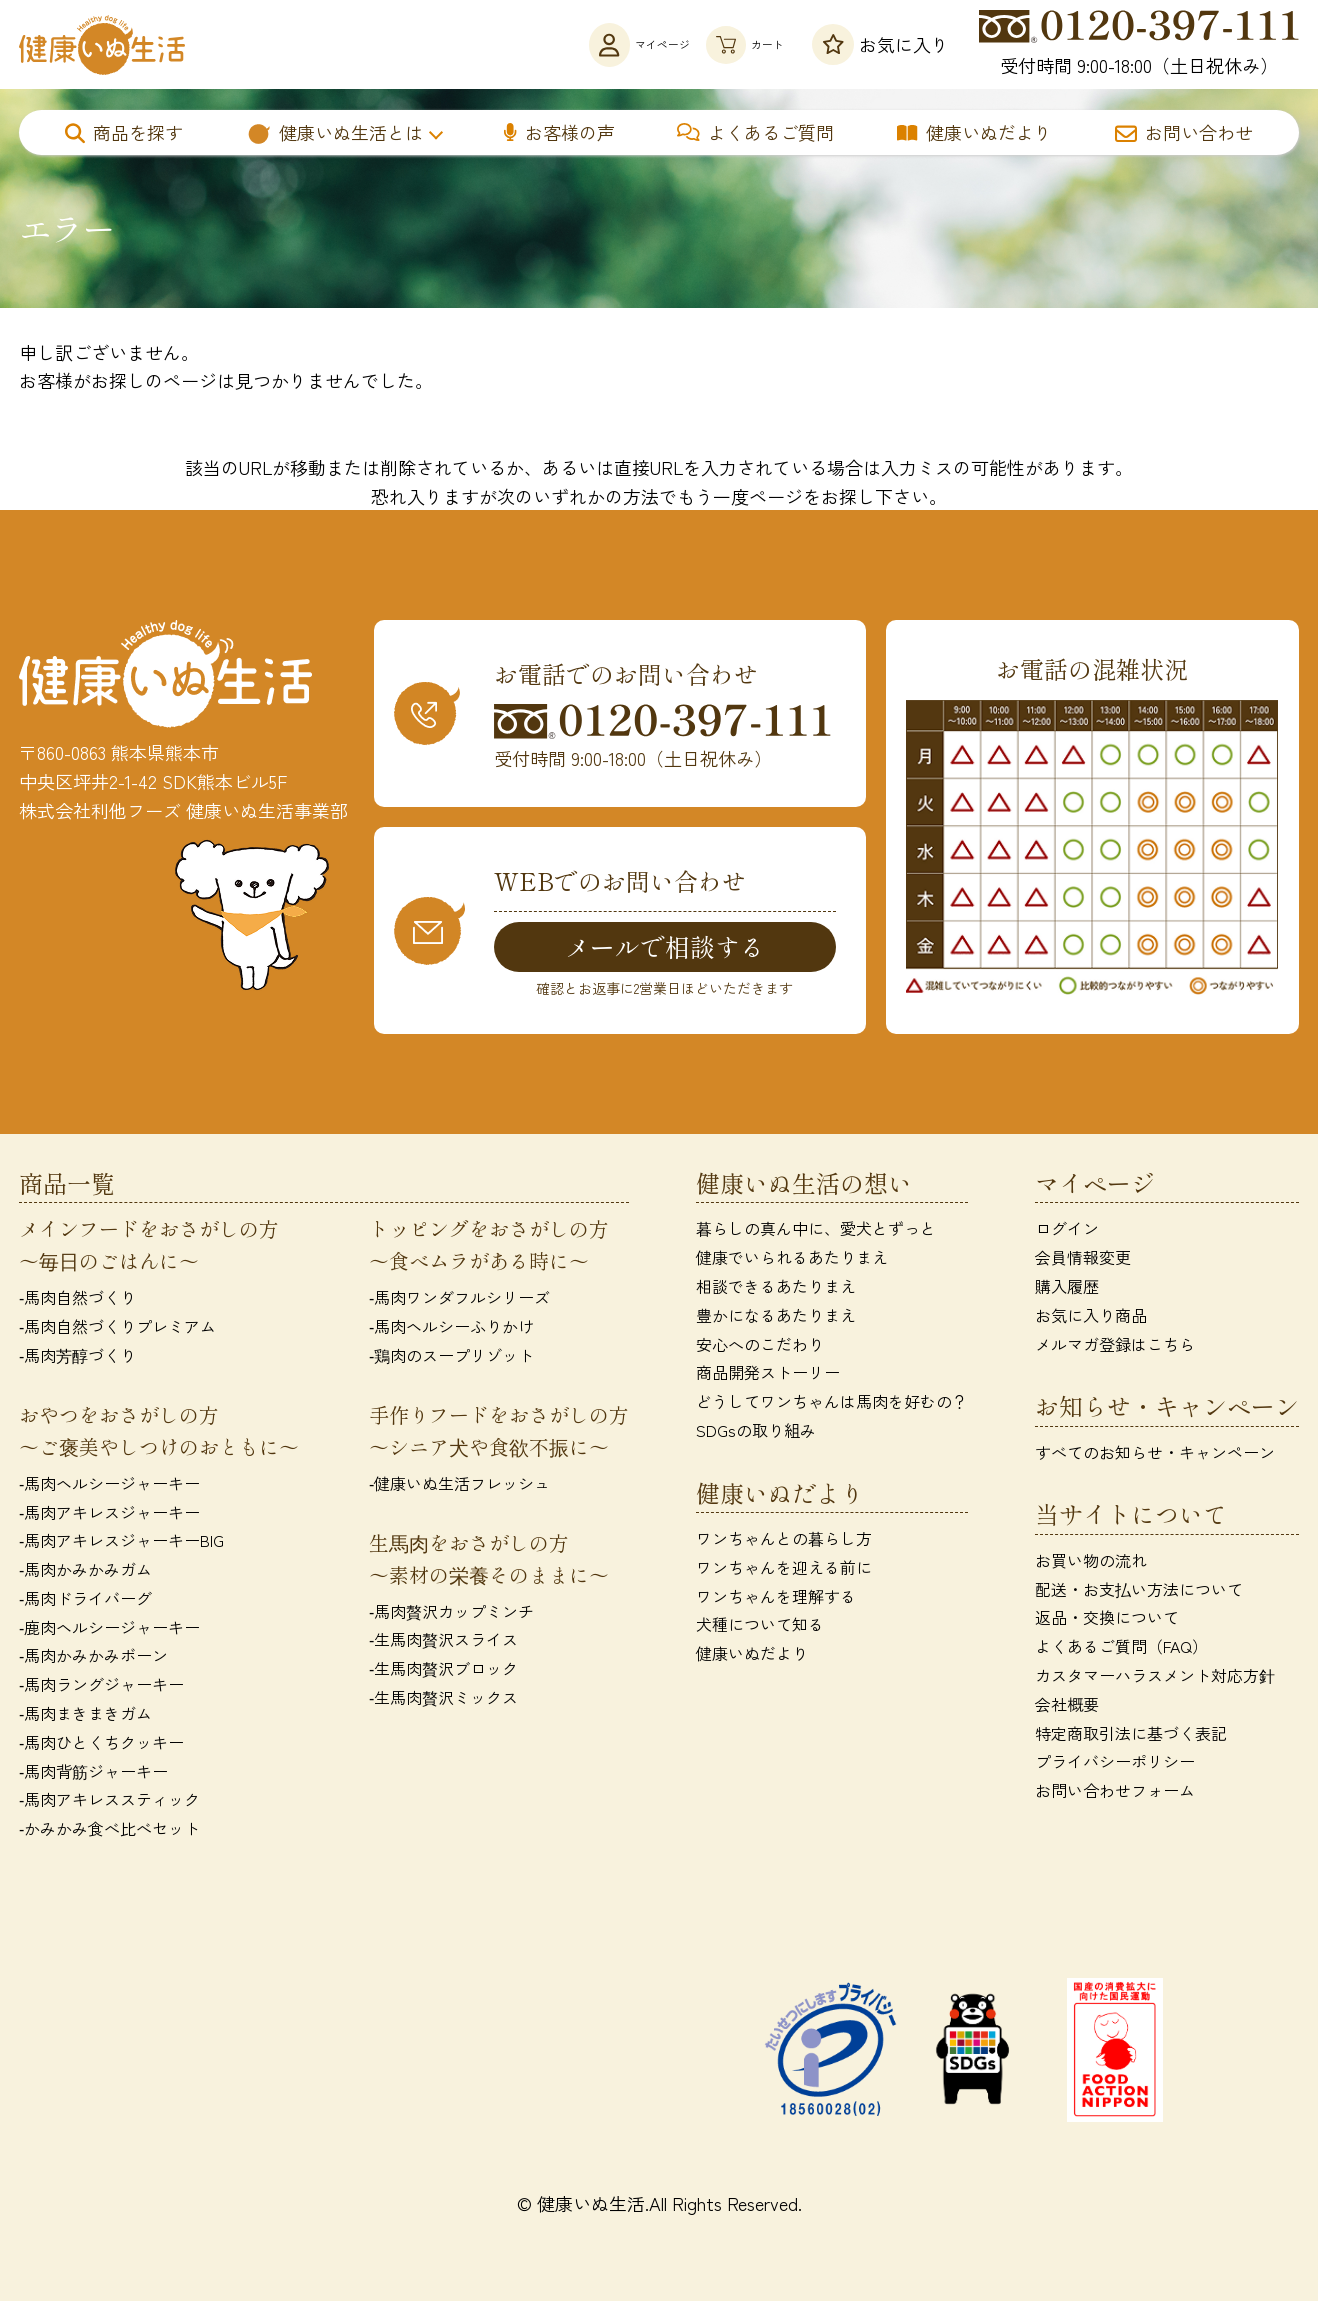 This screenshot has height=2301, width=1318. I want to click on ‐馬肉かみかみボーン, so click(93, 1659).